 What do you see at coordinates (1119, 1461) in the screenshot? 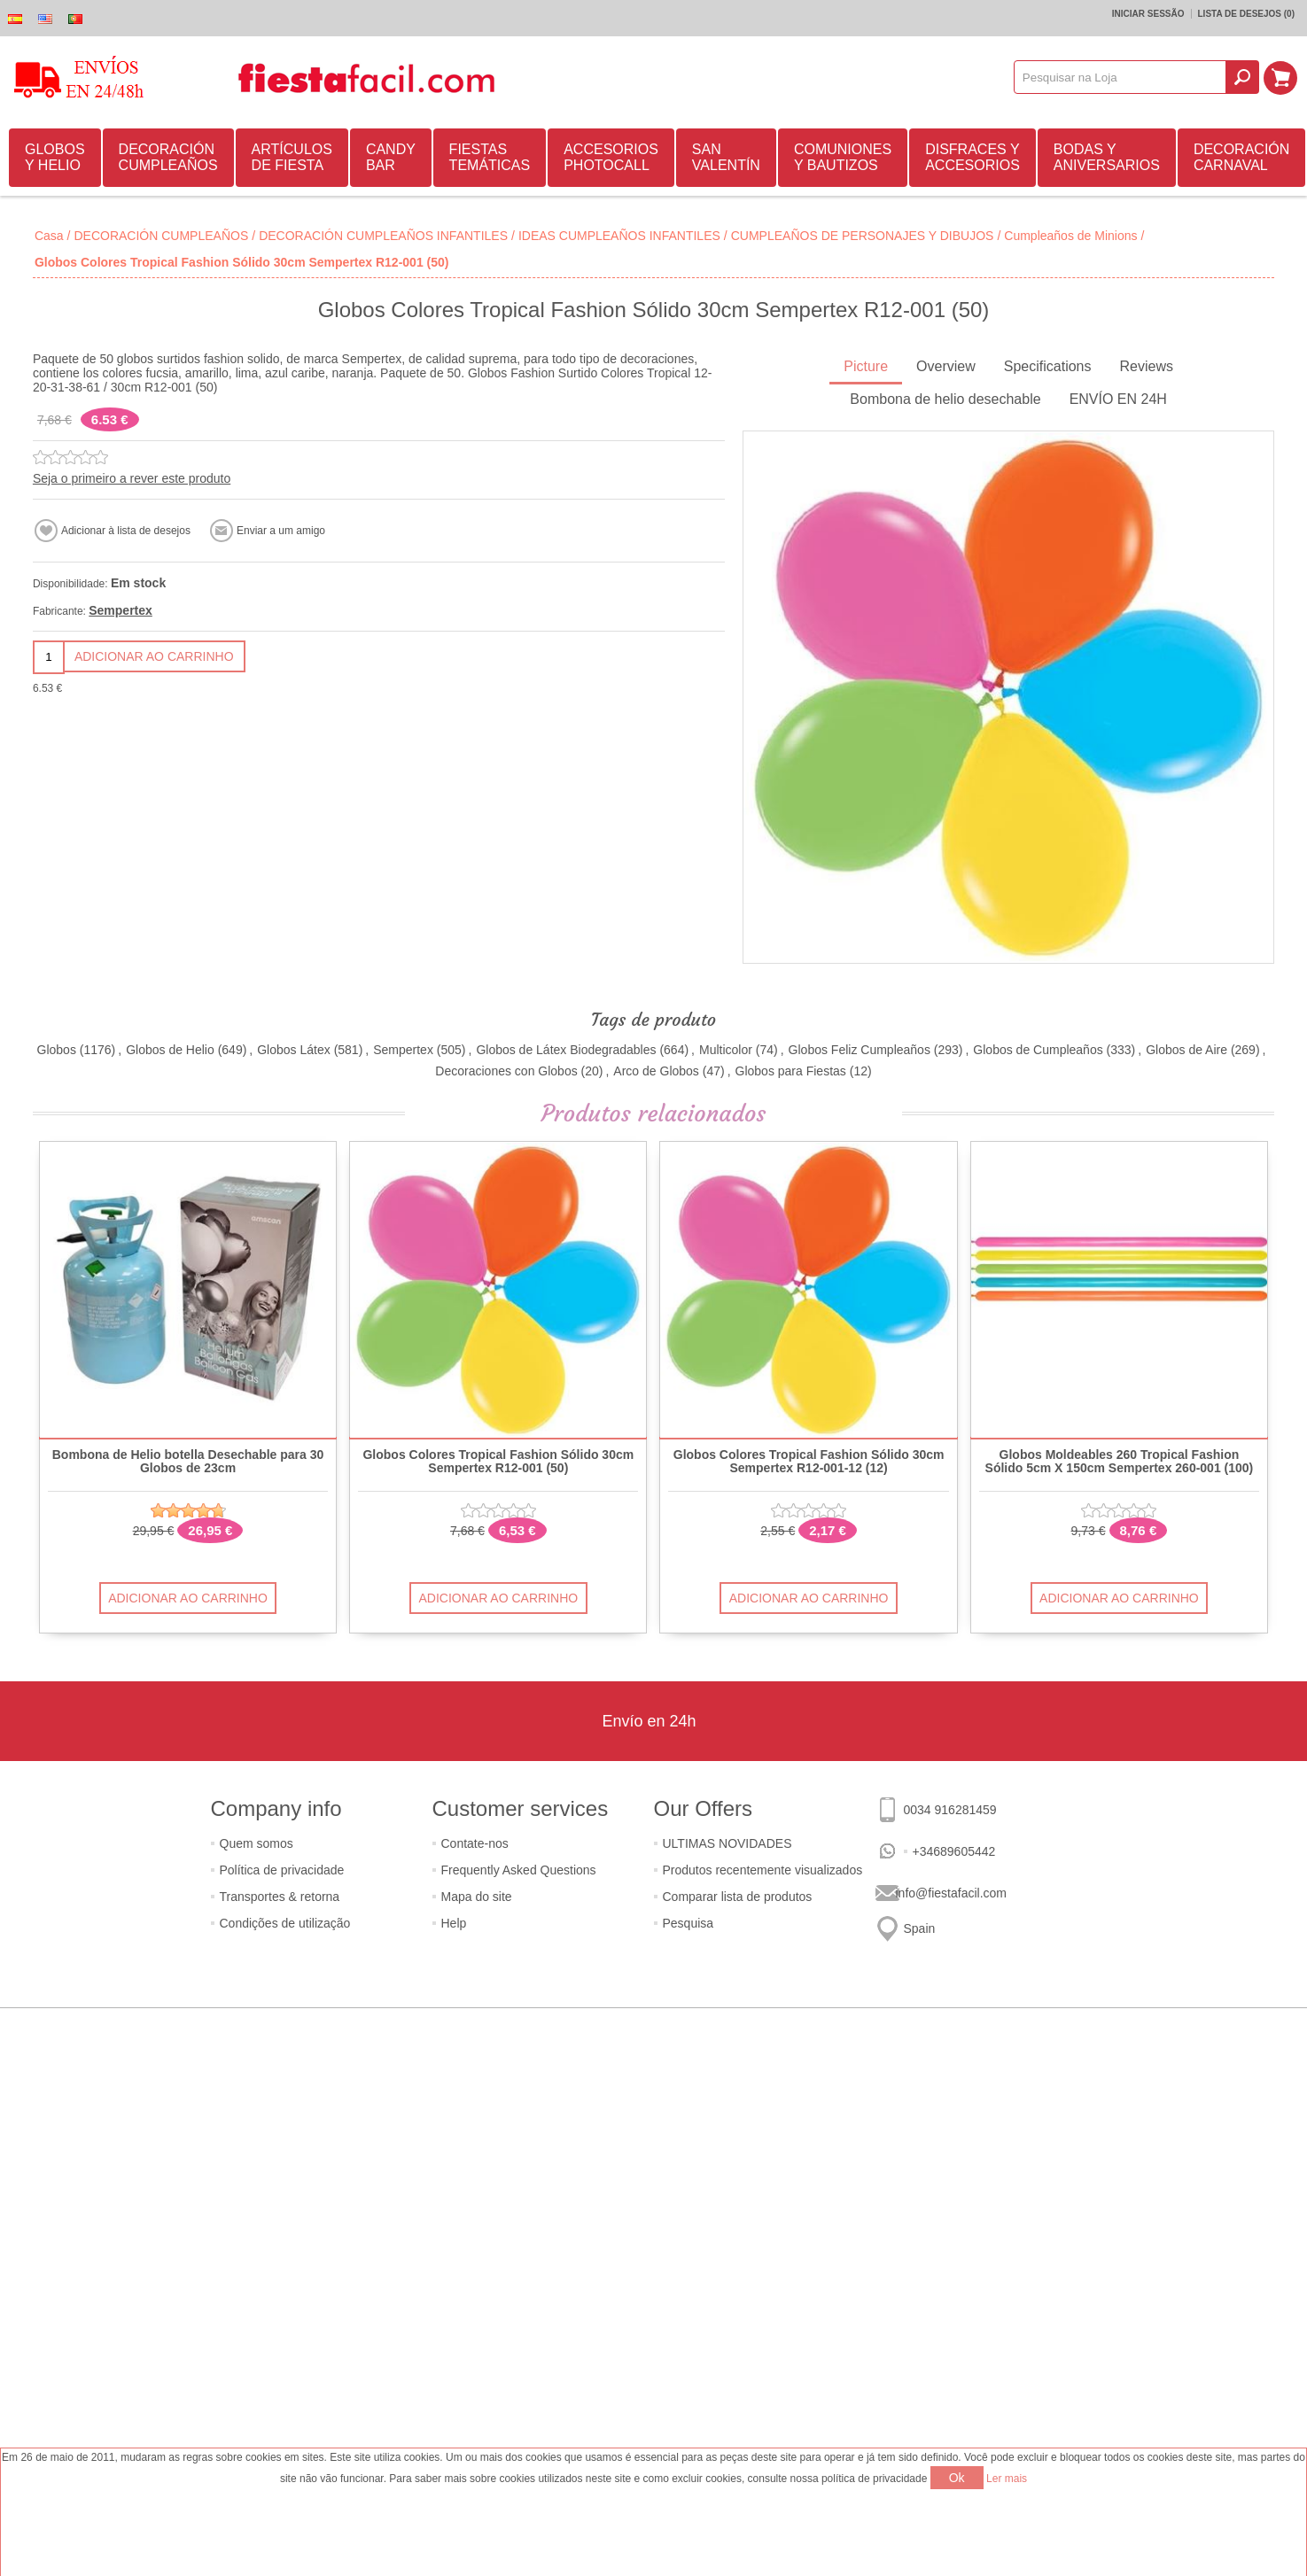
I see `Globos Moldeables 260 Tropical Fashion Sólido 5cm X 150cm Sempertex 260-001 (100)` at bounding box center [1119, 1461].